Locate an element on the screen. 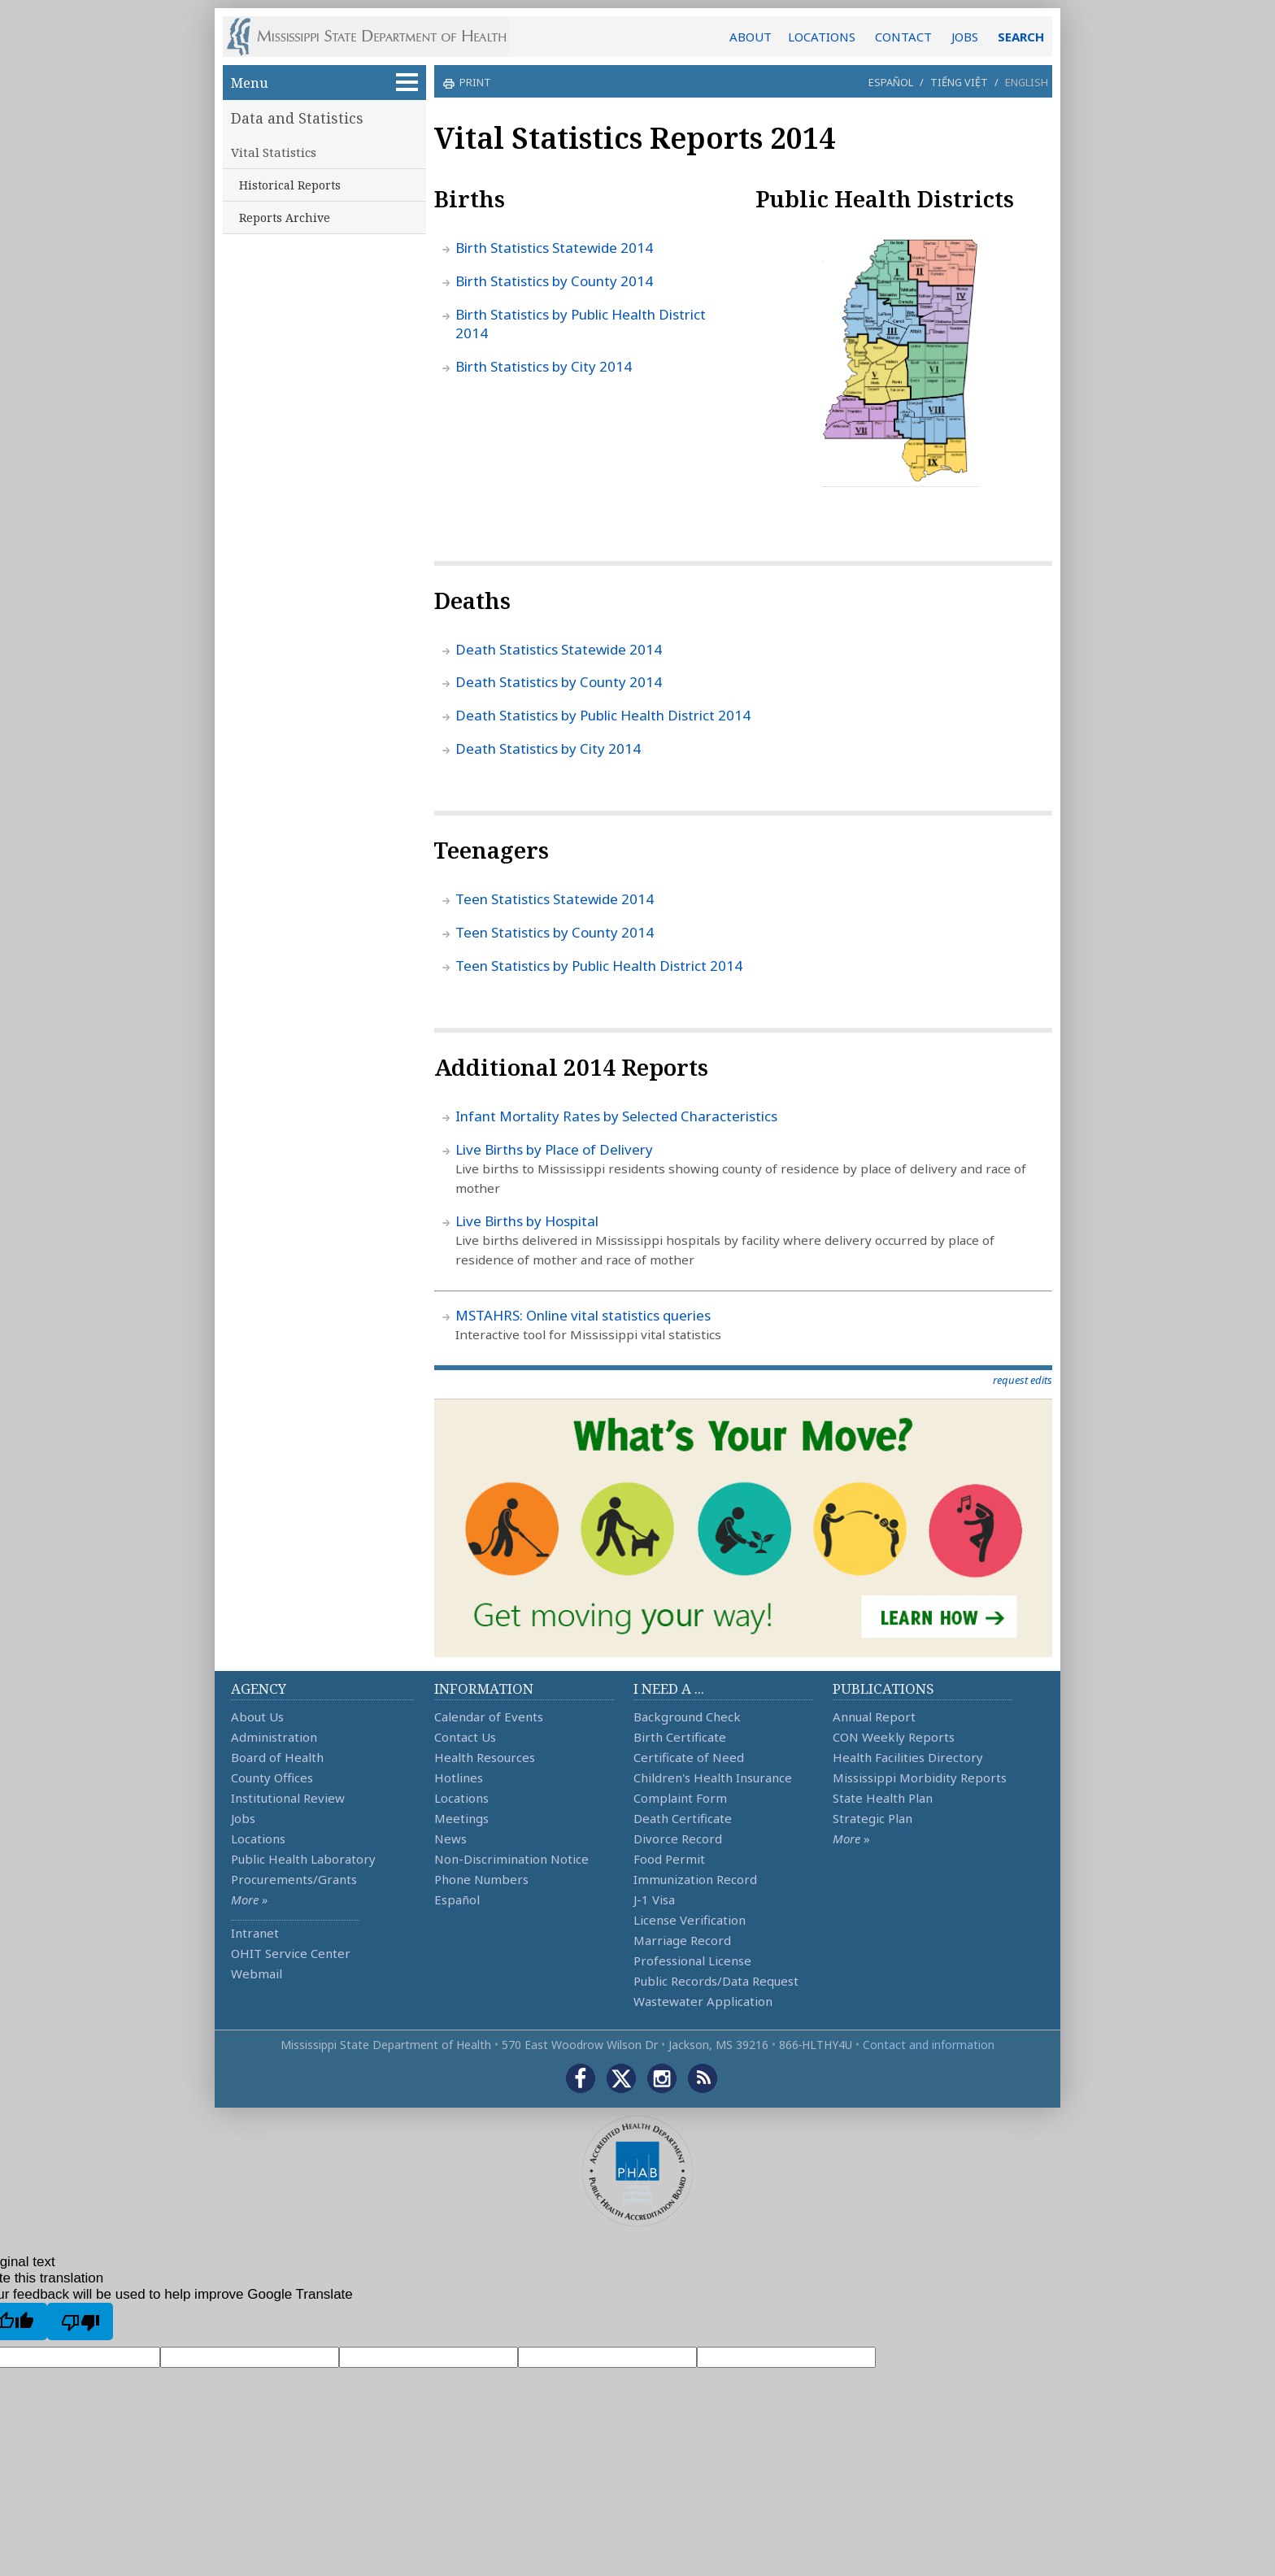 The width and height of the screenshot is (1275, 2576). Health Resources is located at coordinates (484, 1757).